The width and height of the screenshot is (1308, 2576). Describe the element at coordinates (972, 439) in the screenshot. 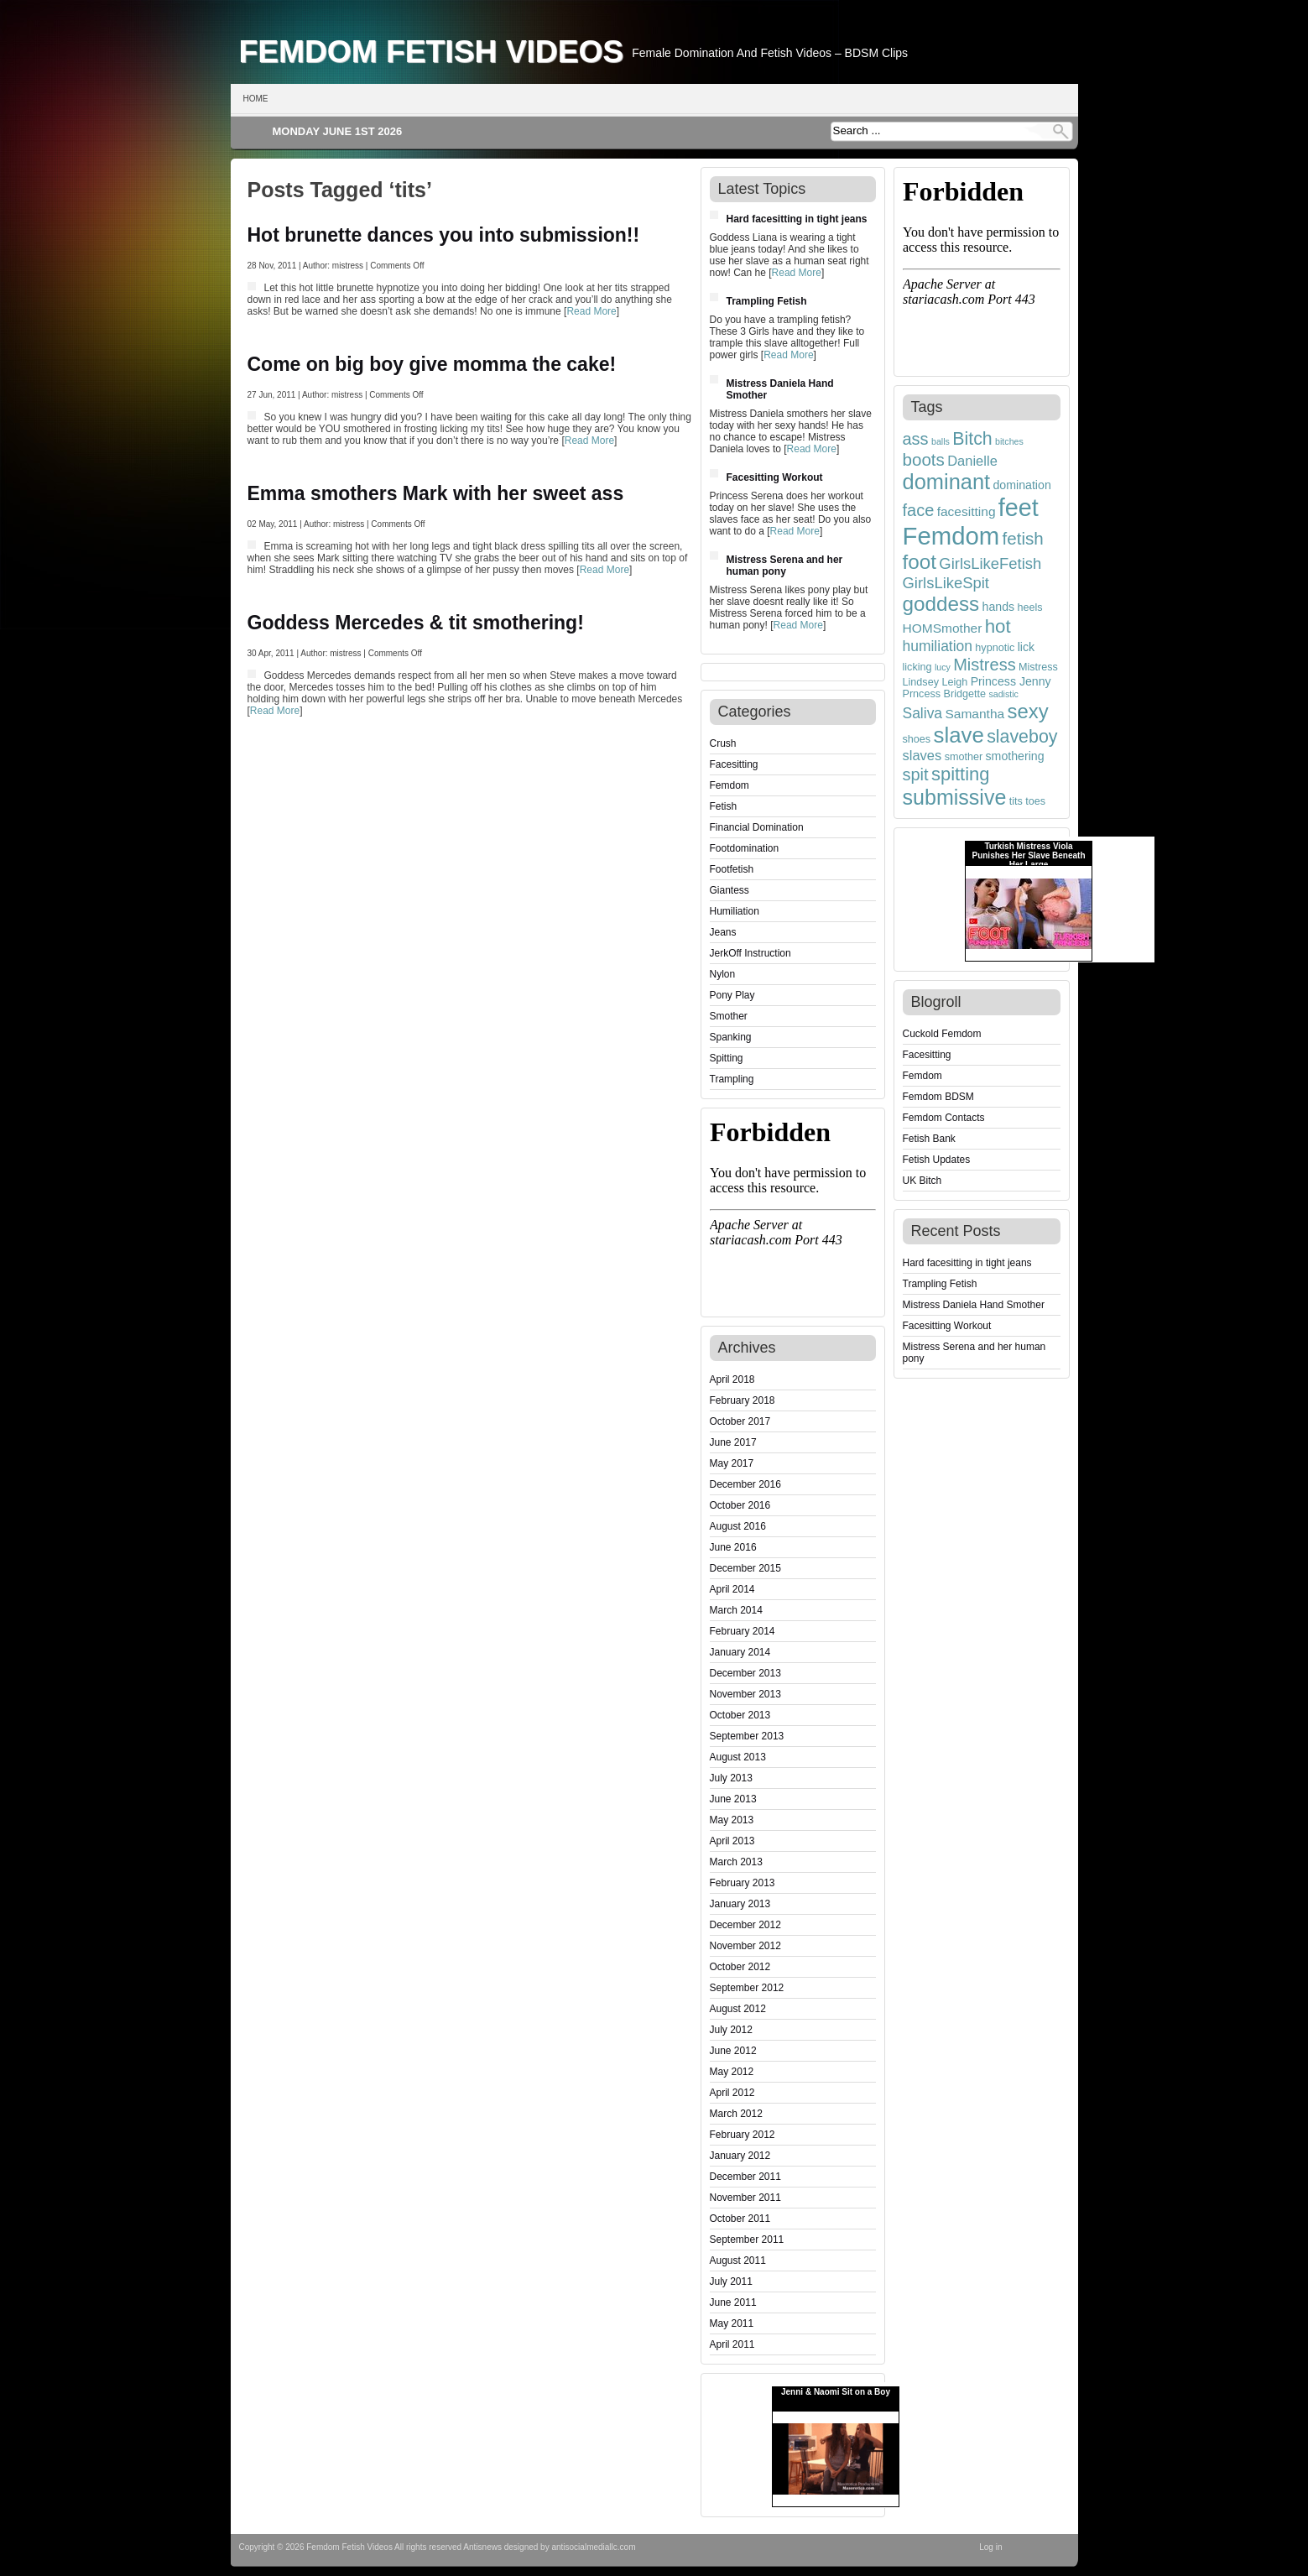

I see `Bitch [Bitch (13 items)]` at that location.